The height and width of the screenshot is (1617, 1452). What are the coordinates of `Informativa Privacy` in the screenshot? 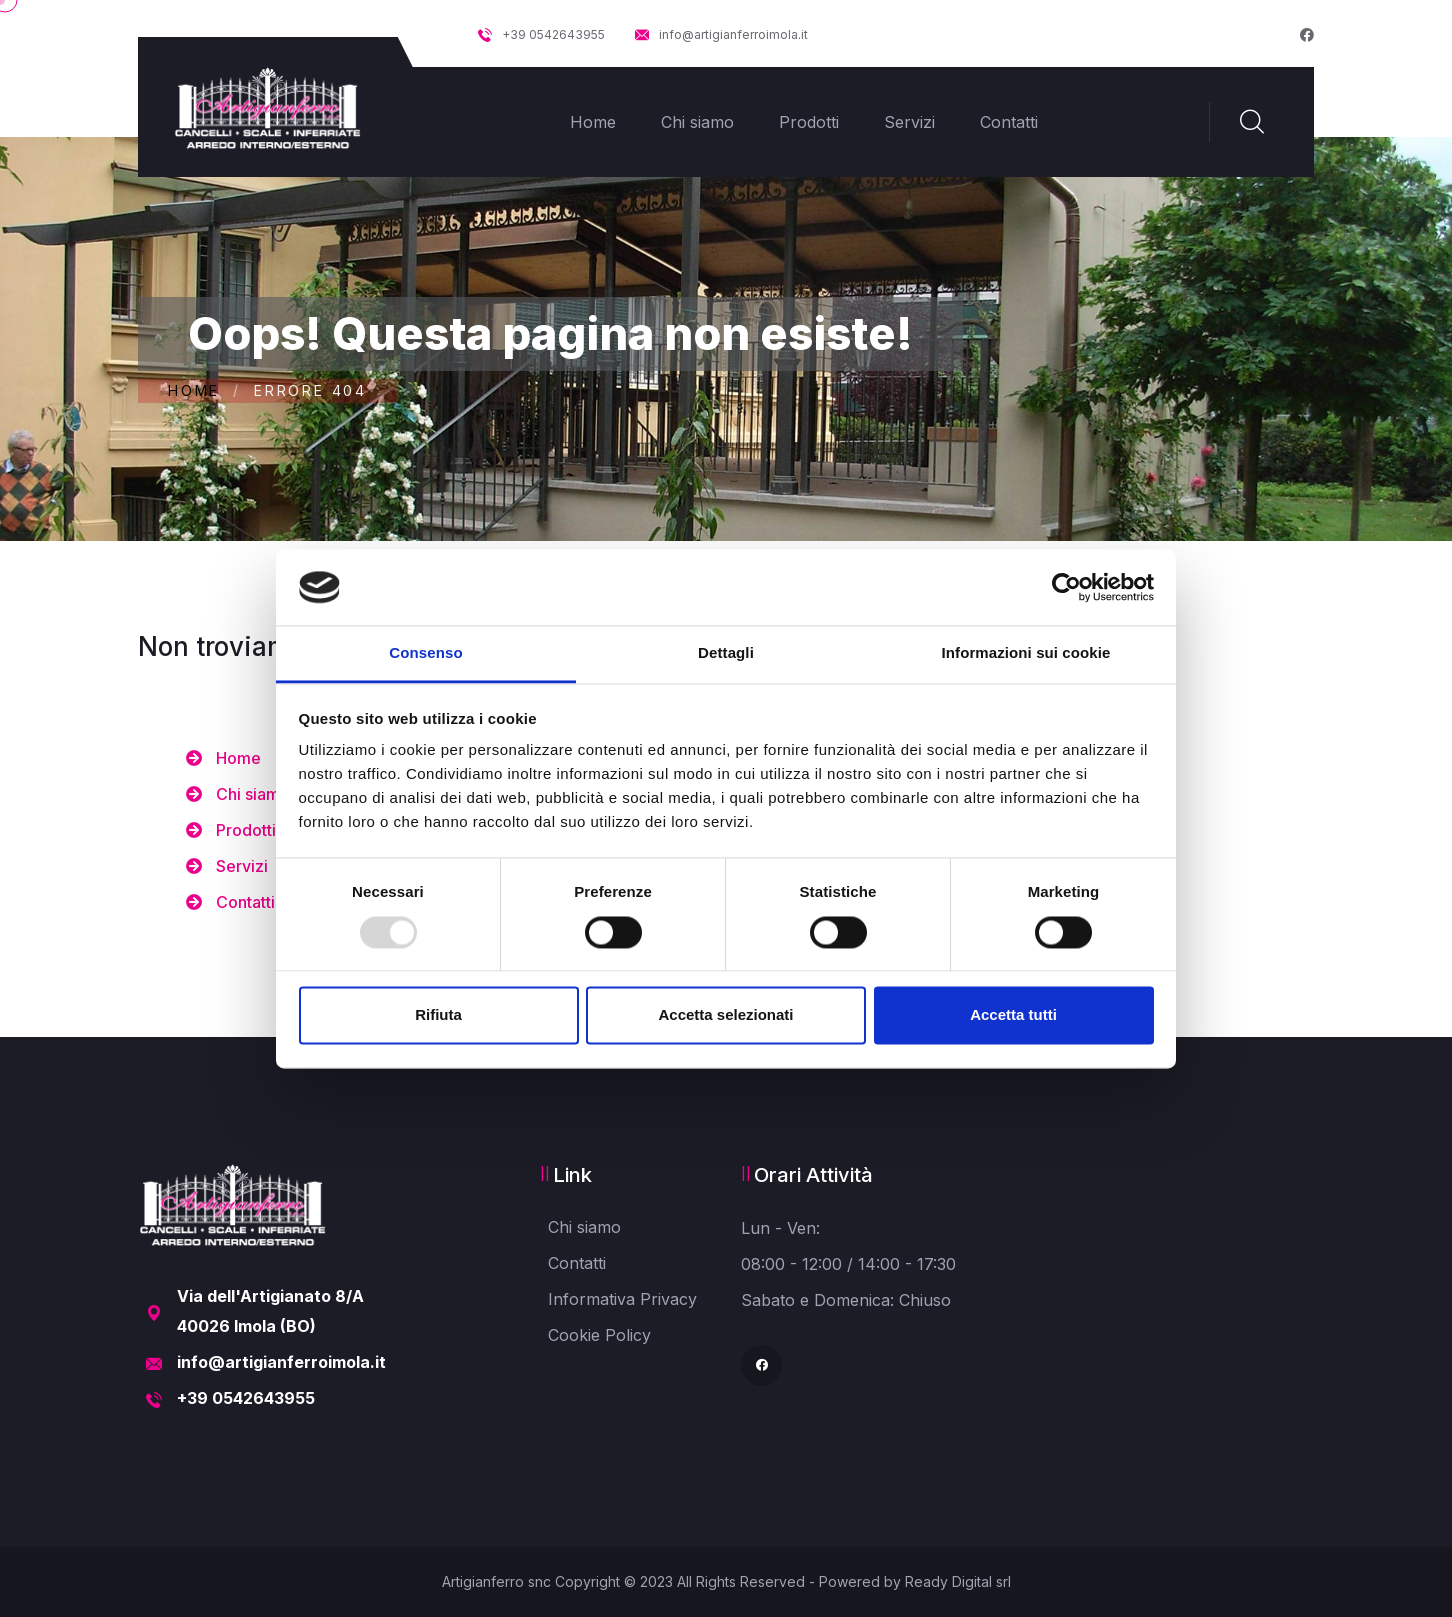 It's located at (622, 1299).